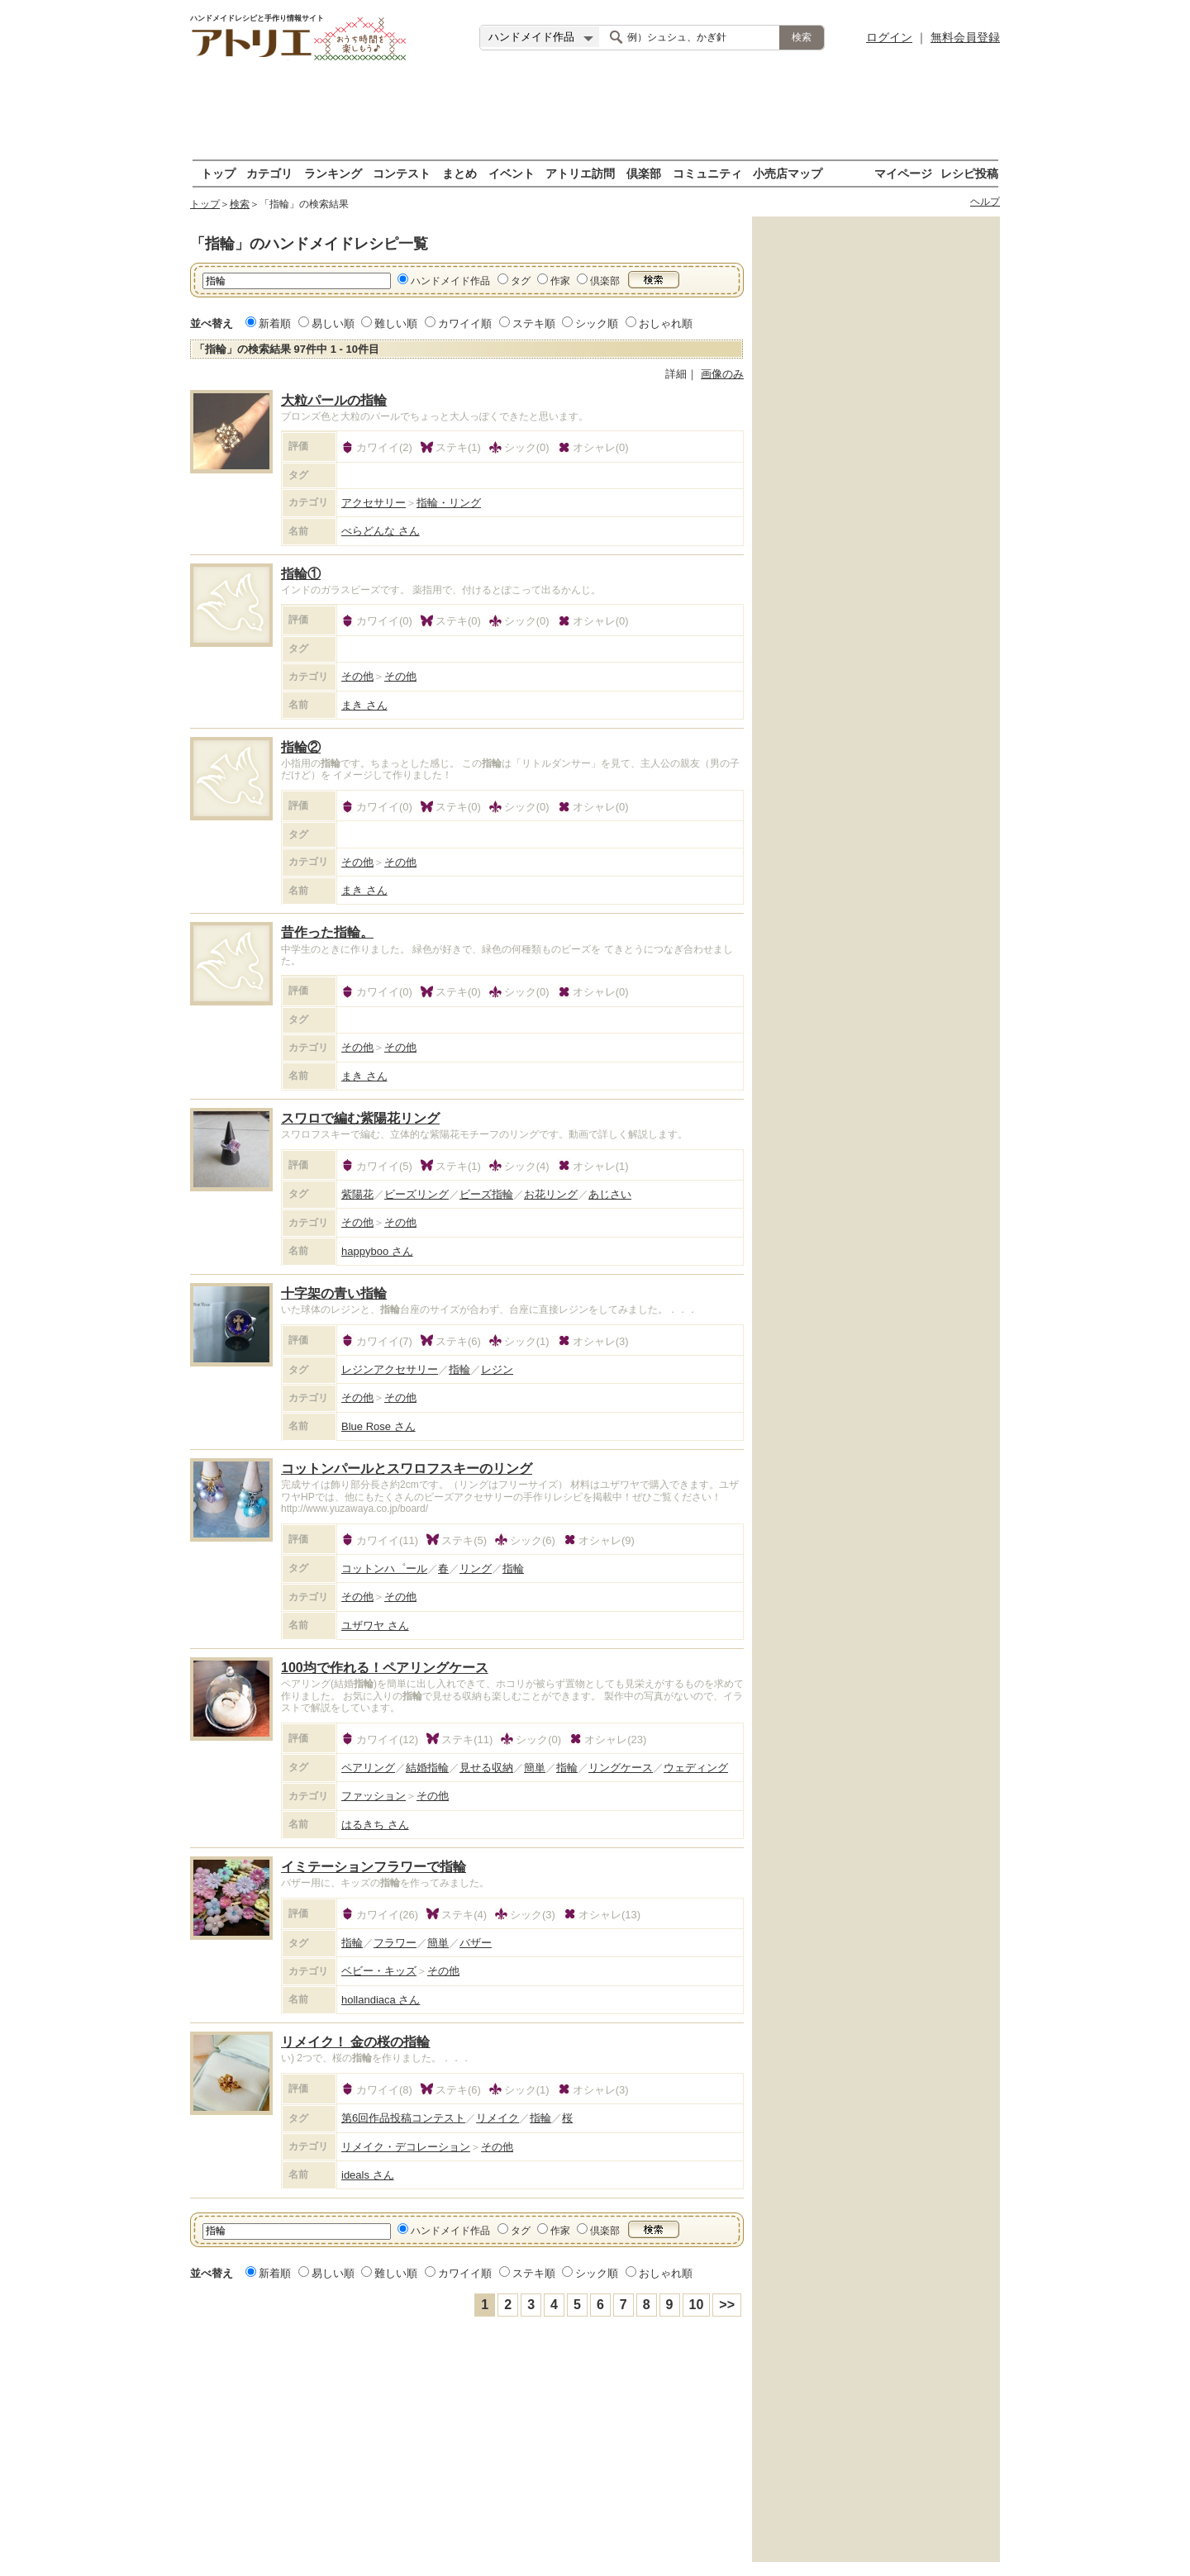  I want to click on 第6回作品投稿コンテスト, so click(403, 2118).